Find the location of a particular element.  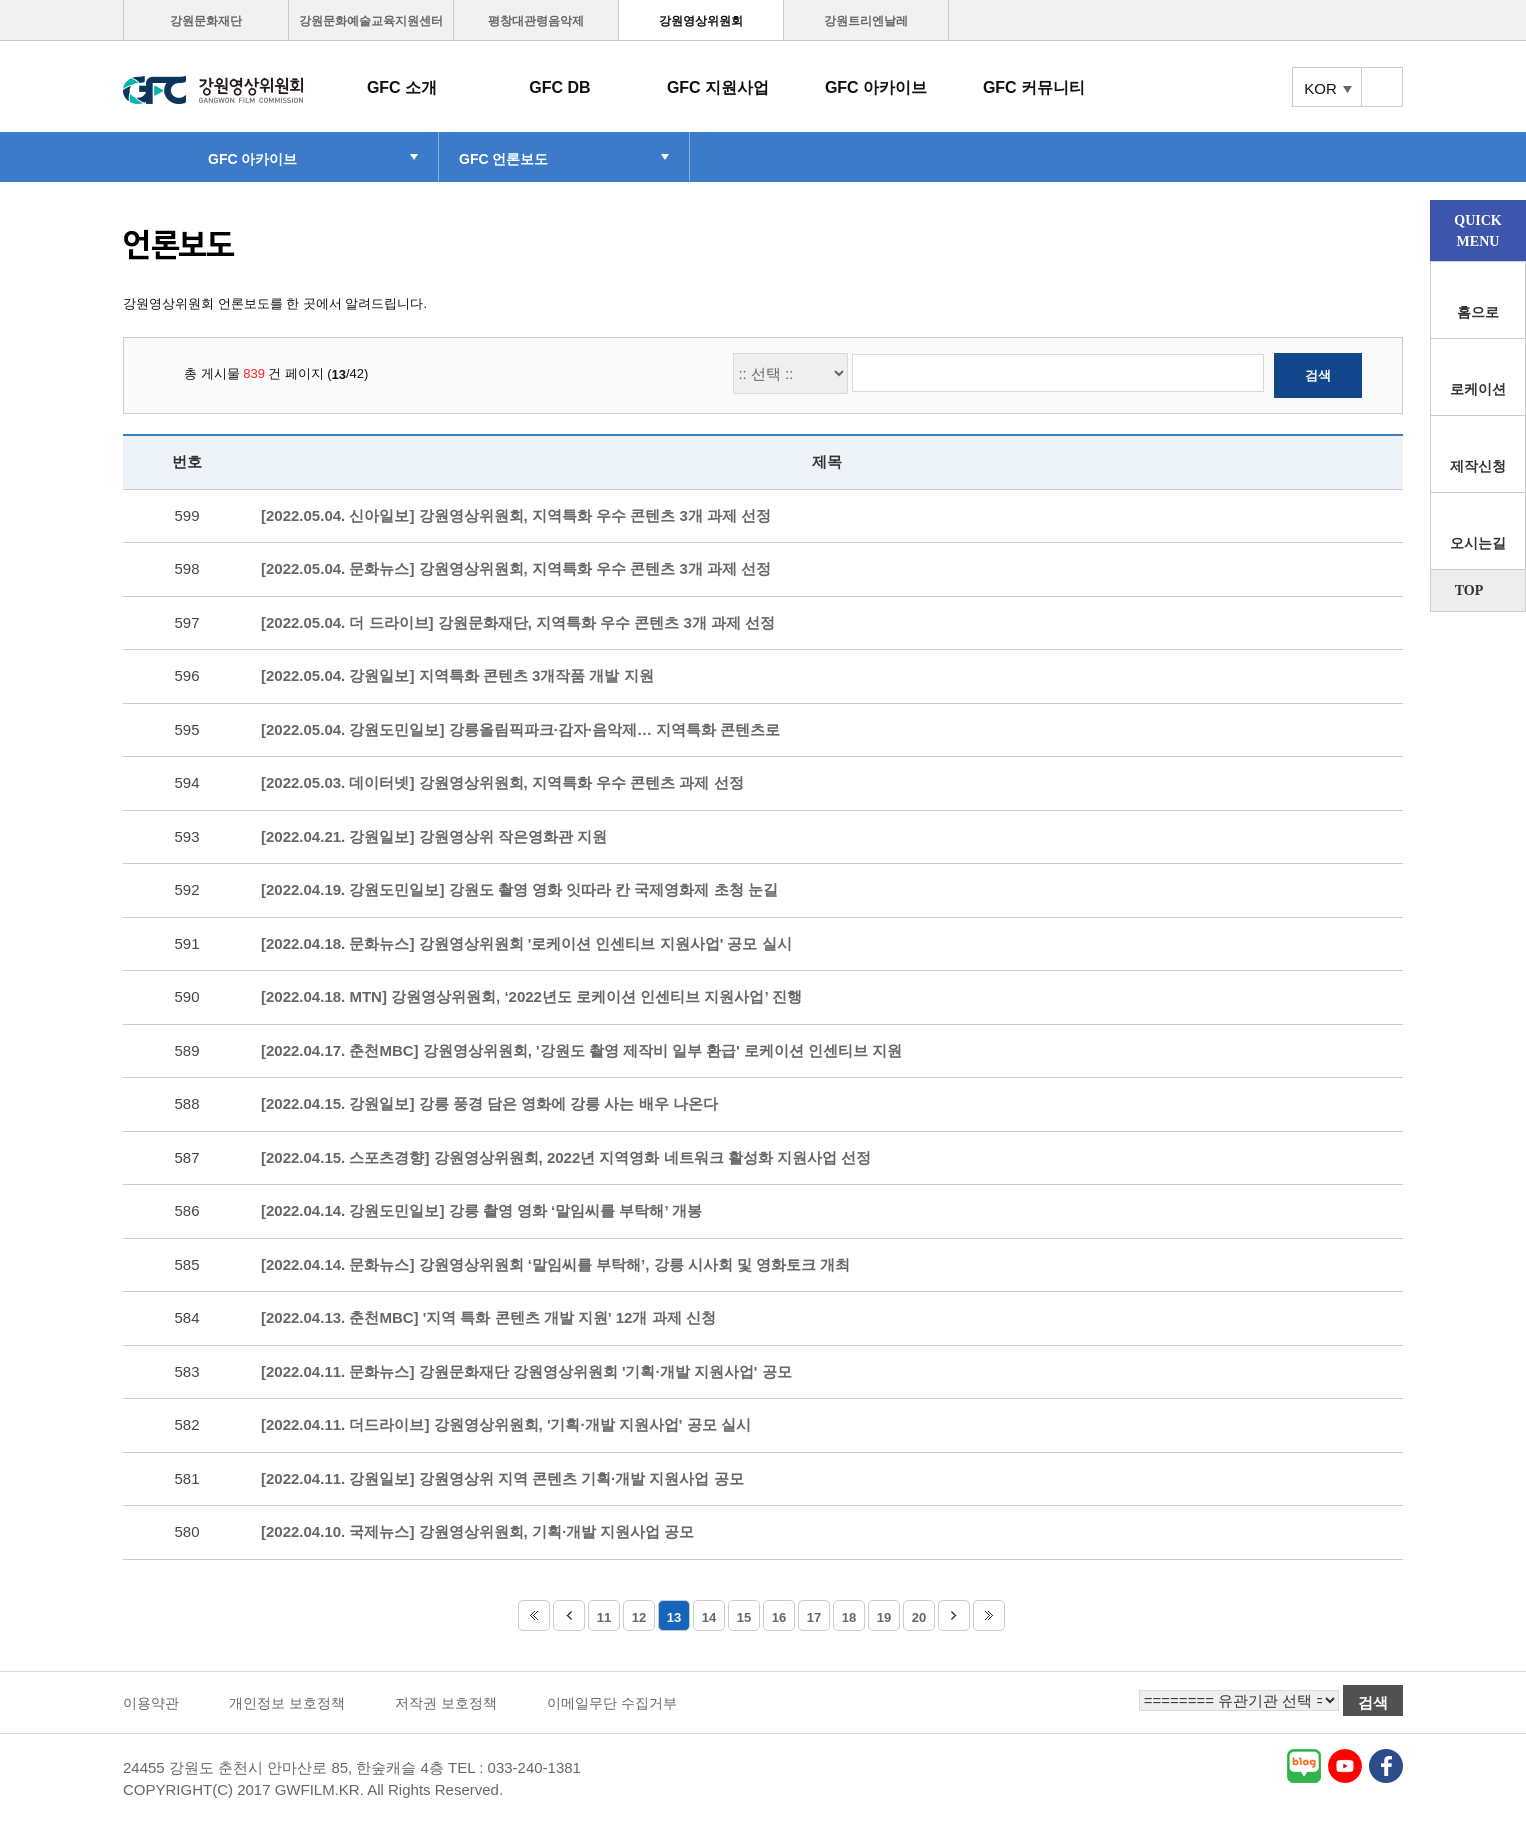

[2022.04.13. 춘천MBC] '지역 특화 콘텐츠 개발 지원' 12개 과제 신청 is located at coordinates (488, 1317).